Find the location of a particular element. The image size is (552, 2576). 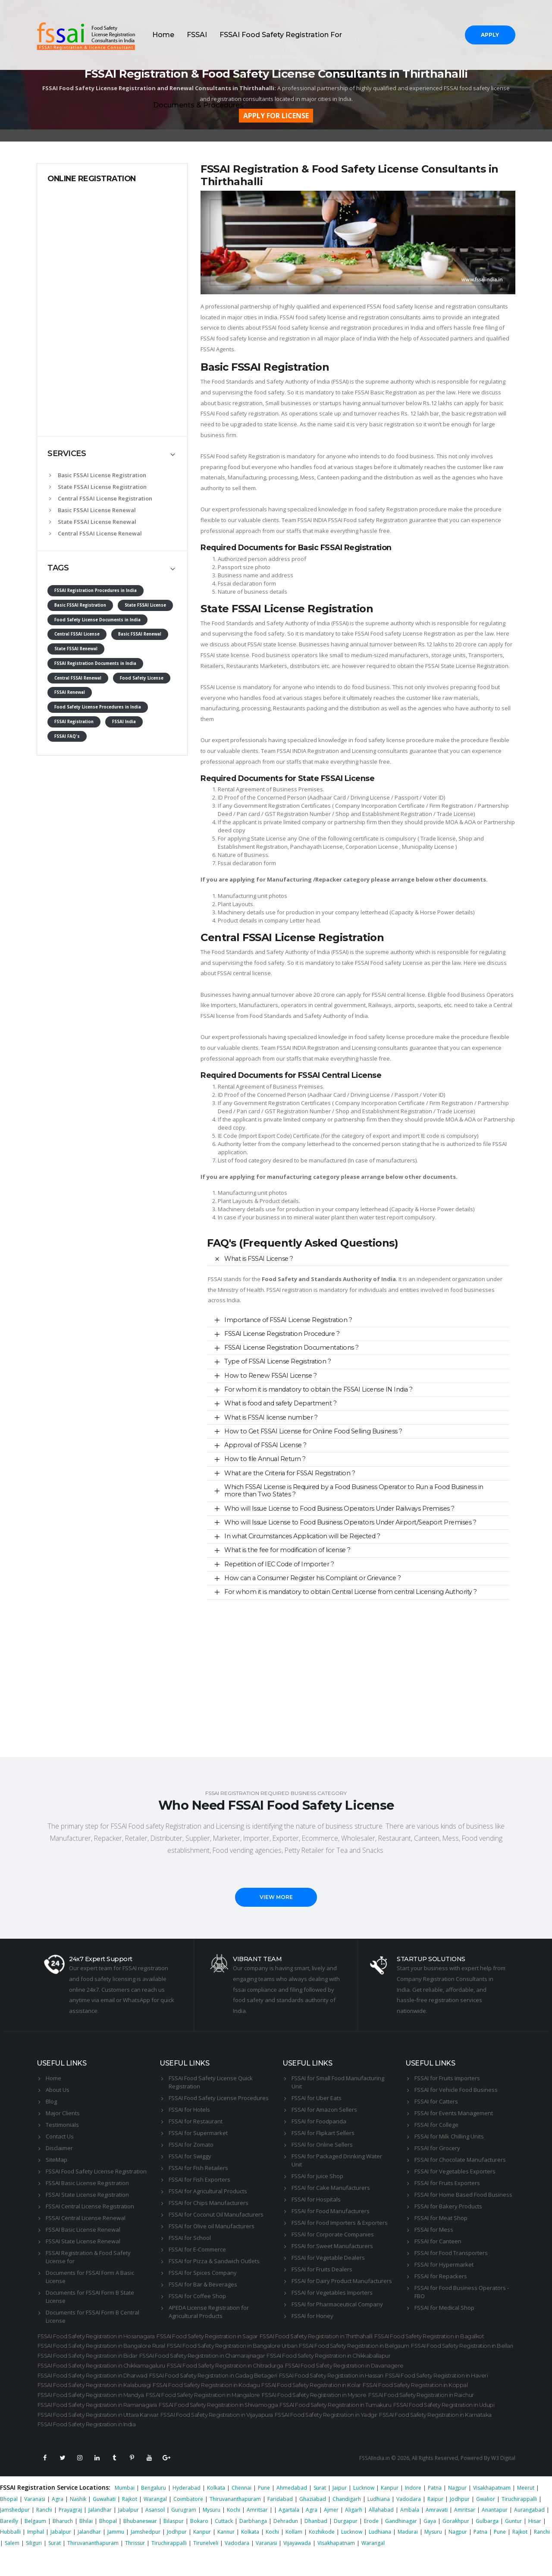

Gulbarga is located at coordinates (487, 2542).